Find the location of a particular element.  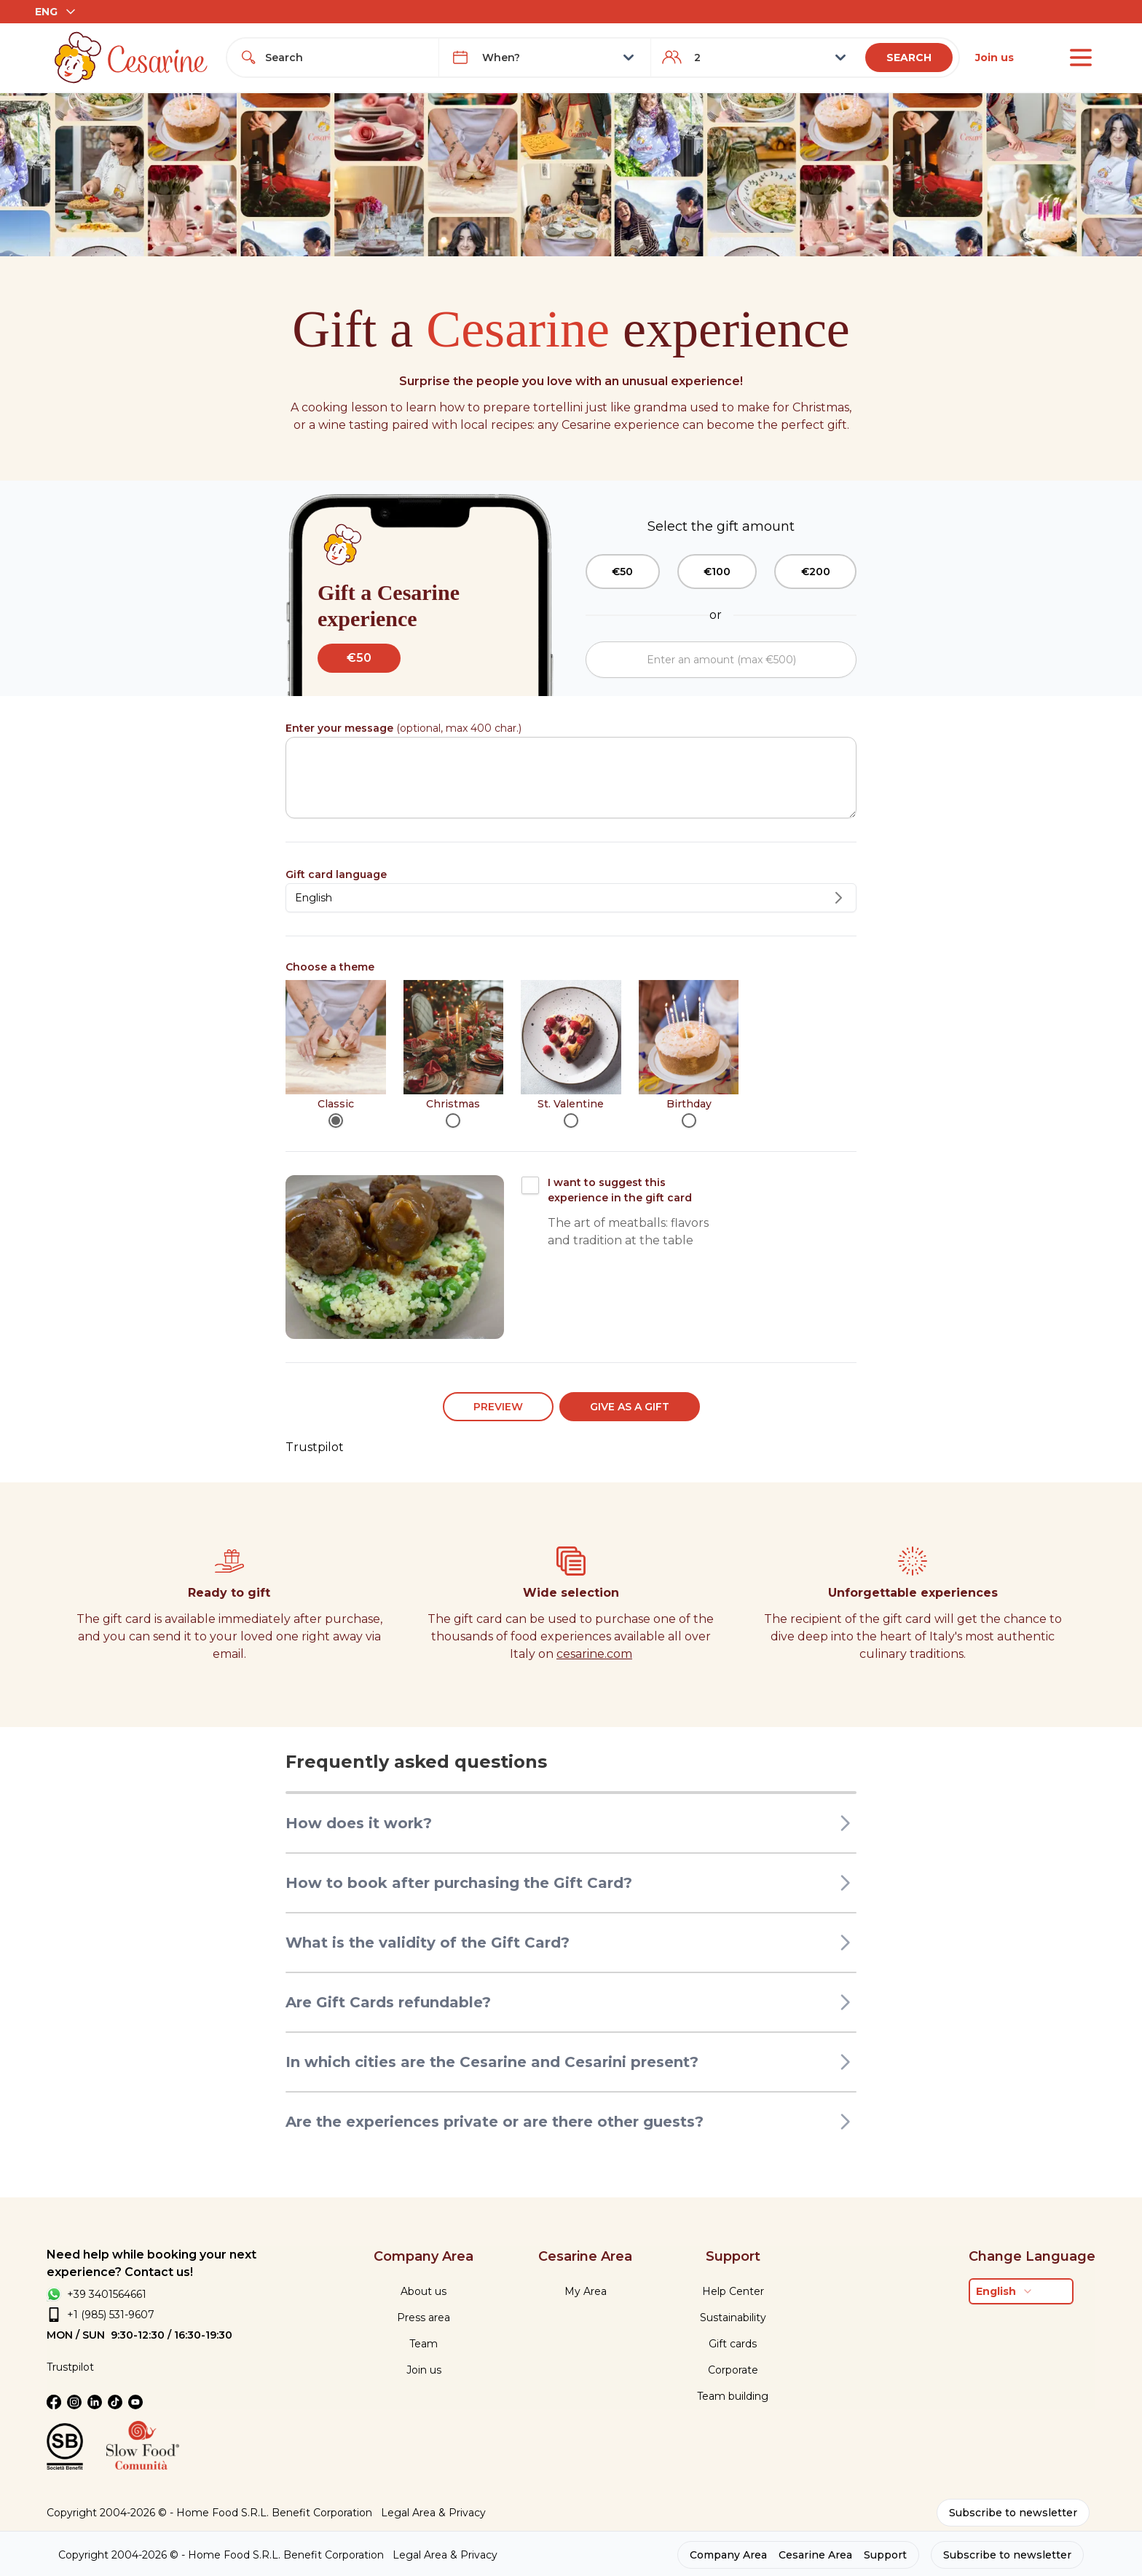

+1 (985) 531-9607 is located at coordinates (110, 2314).